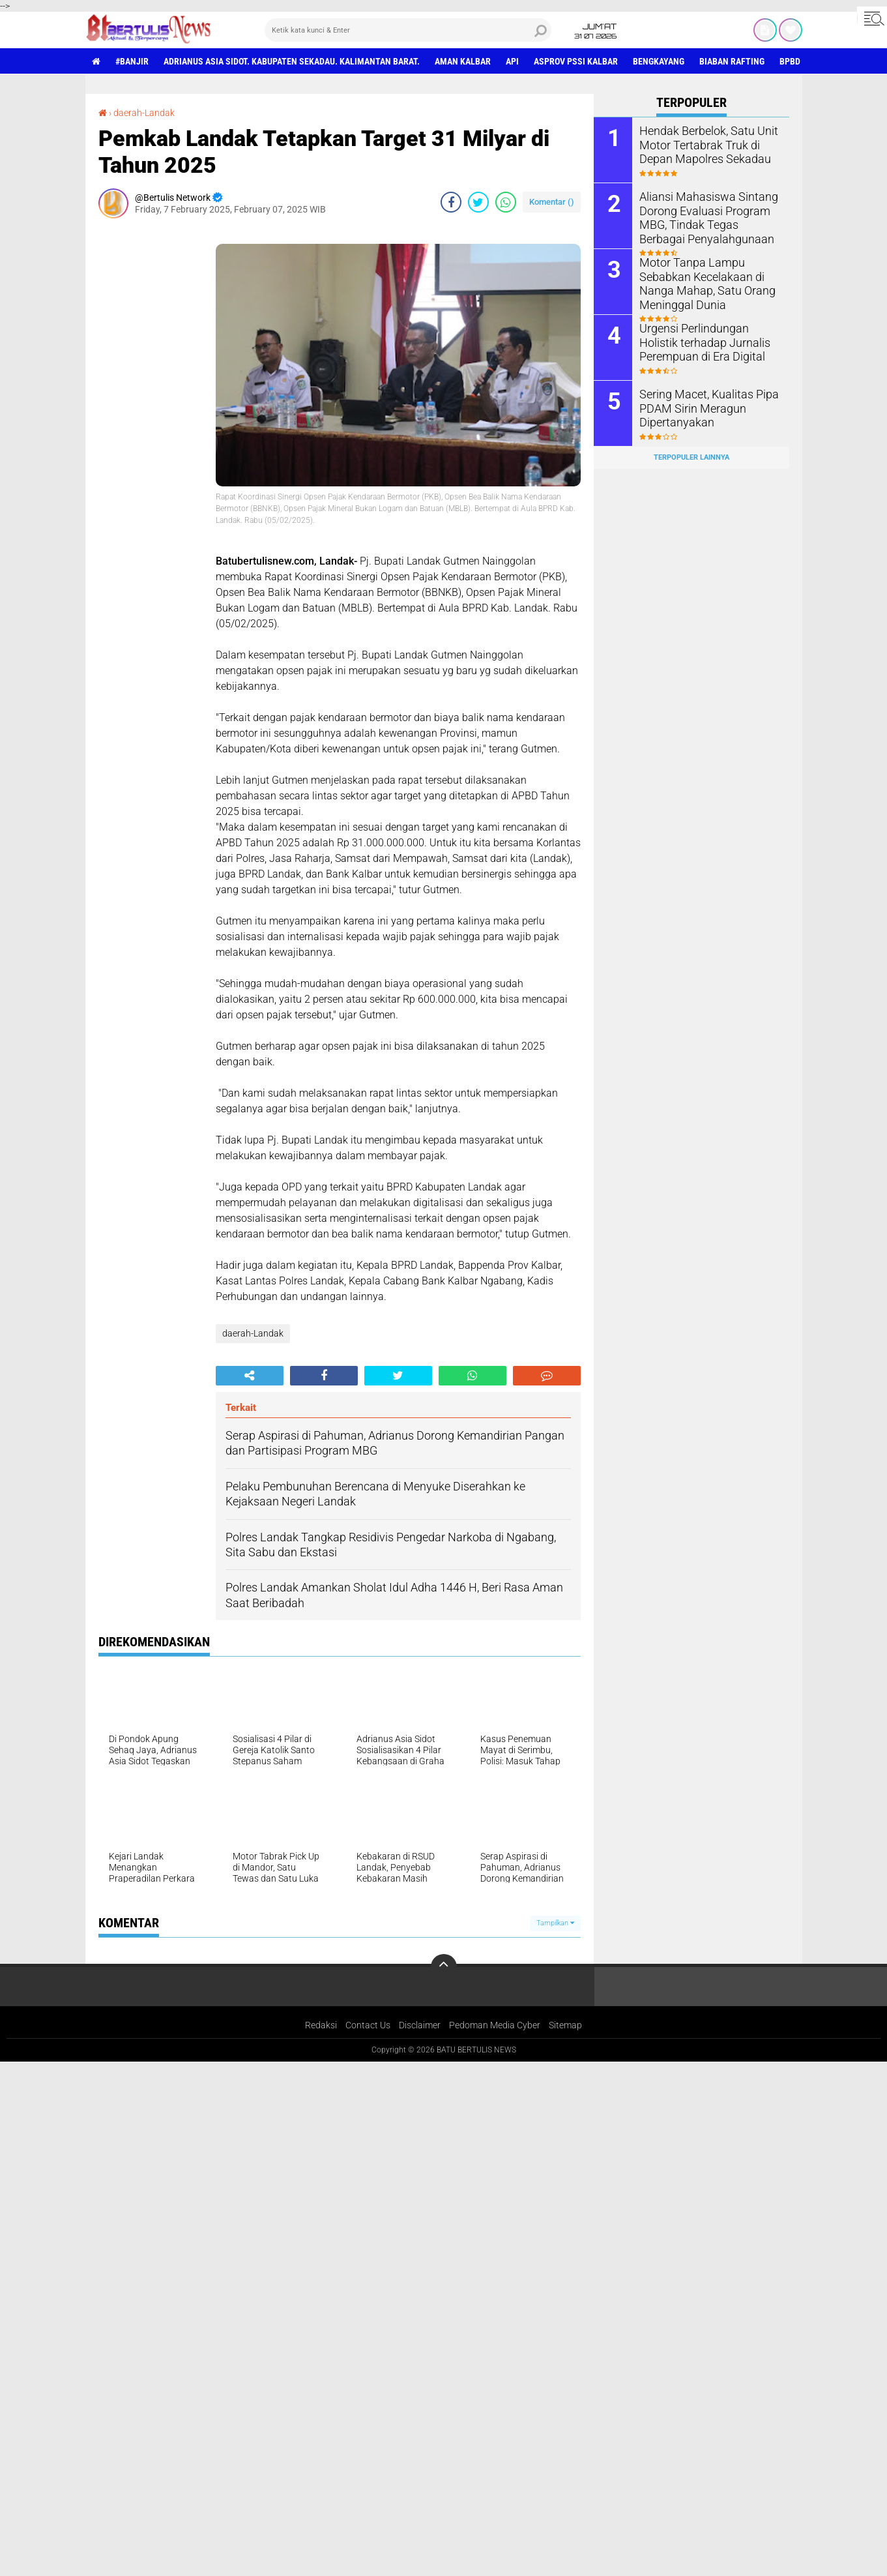 The height and width of the screenshot is (2576, 887). I want to click on Sitemap, so click(565, 2025).